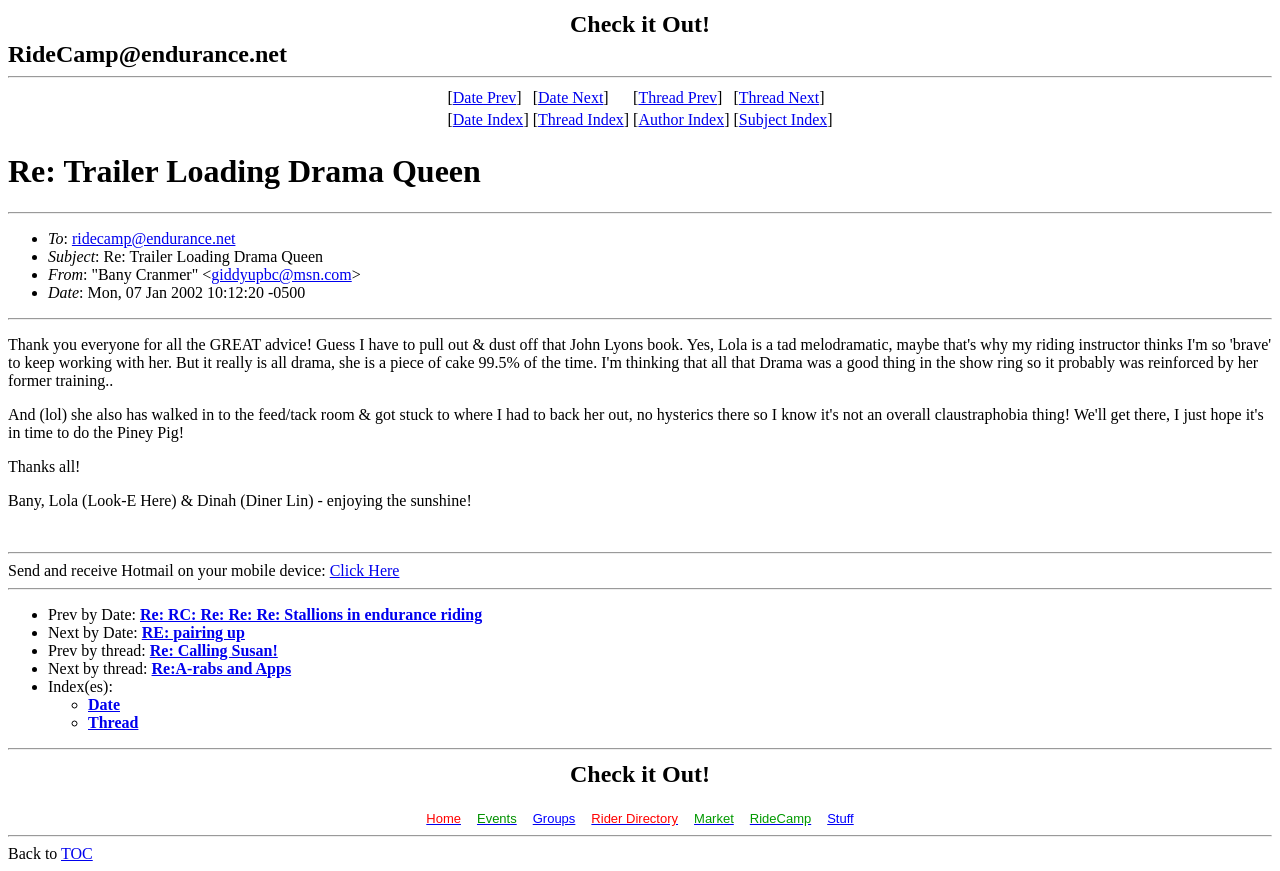 This screenshot has height=871, width=1280. Describe the element at coordinates (365, 570) in the screenshot. I see `Click Here` at that location.